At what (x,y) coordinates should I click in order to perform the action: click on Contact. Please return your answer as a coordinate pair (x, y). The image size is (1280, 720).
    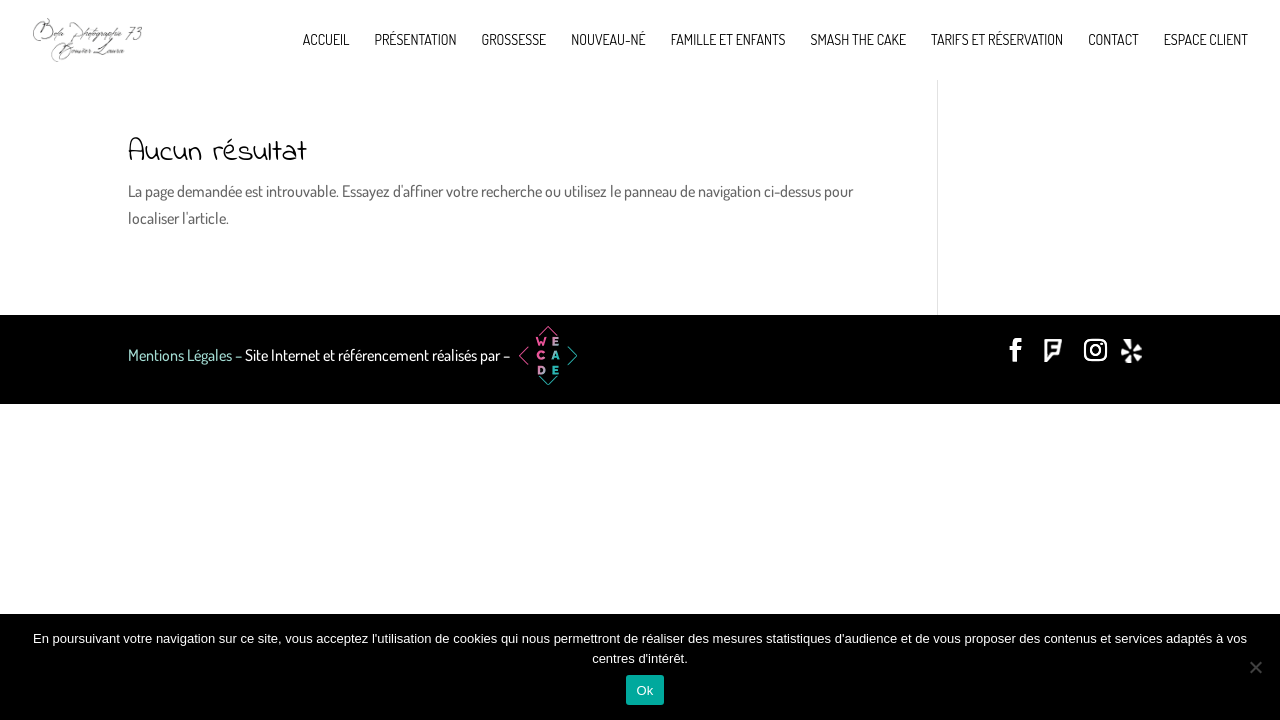
    Looking at the image, I should click on (1113, 40).